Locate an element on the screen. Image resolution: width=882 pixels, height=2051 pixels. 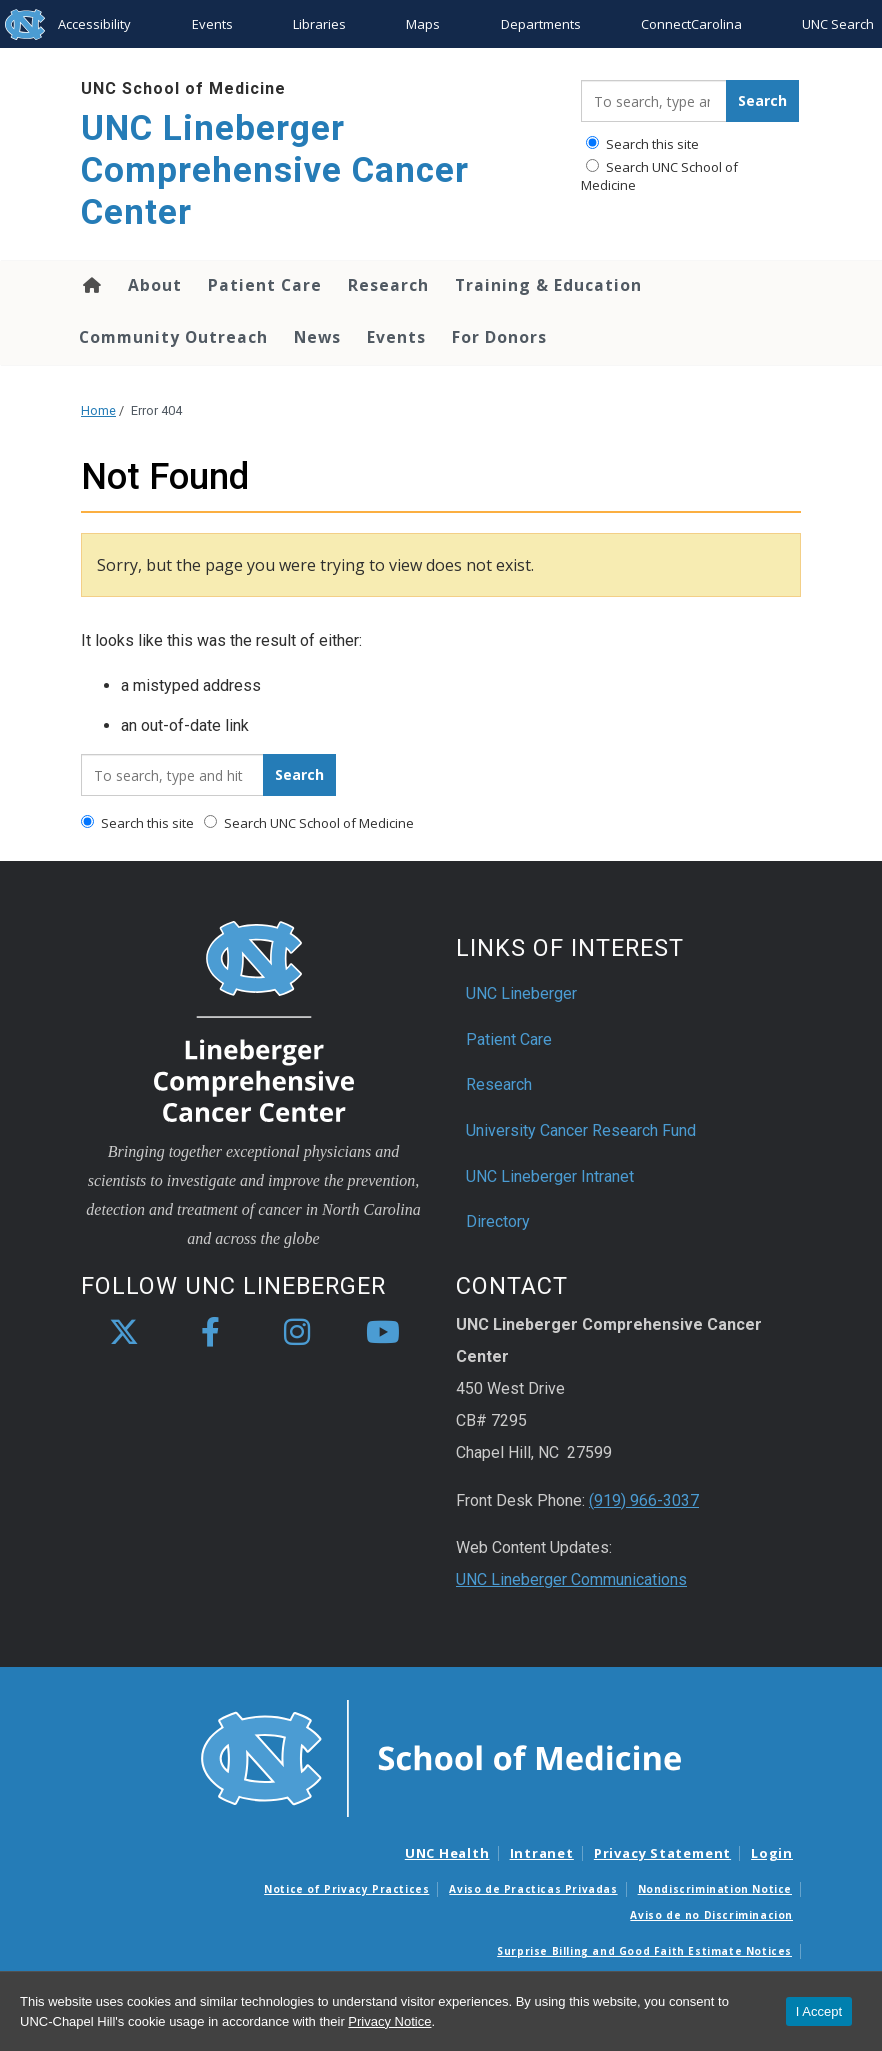
Home is located at coordinates (90, 285).